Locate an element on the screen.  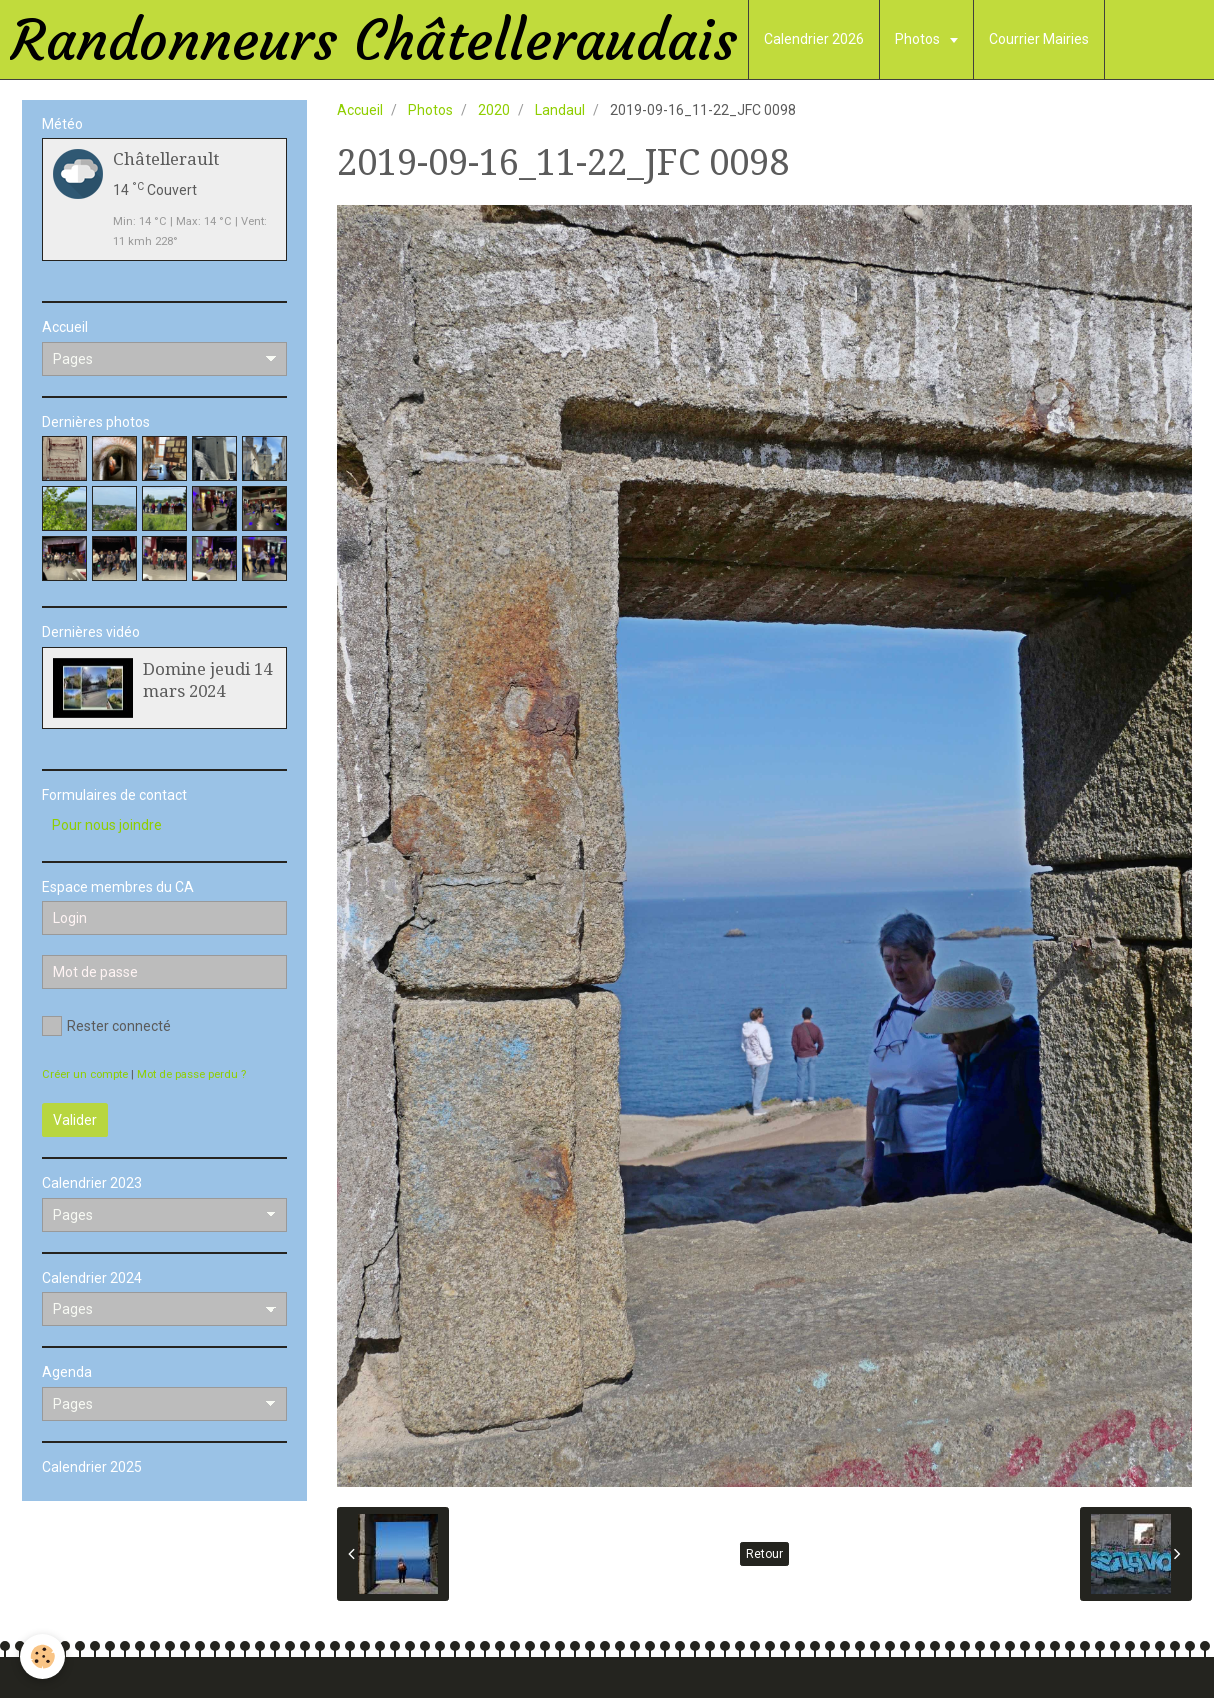
Créer un compte is located at coordinates (85, 1074).